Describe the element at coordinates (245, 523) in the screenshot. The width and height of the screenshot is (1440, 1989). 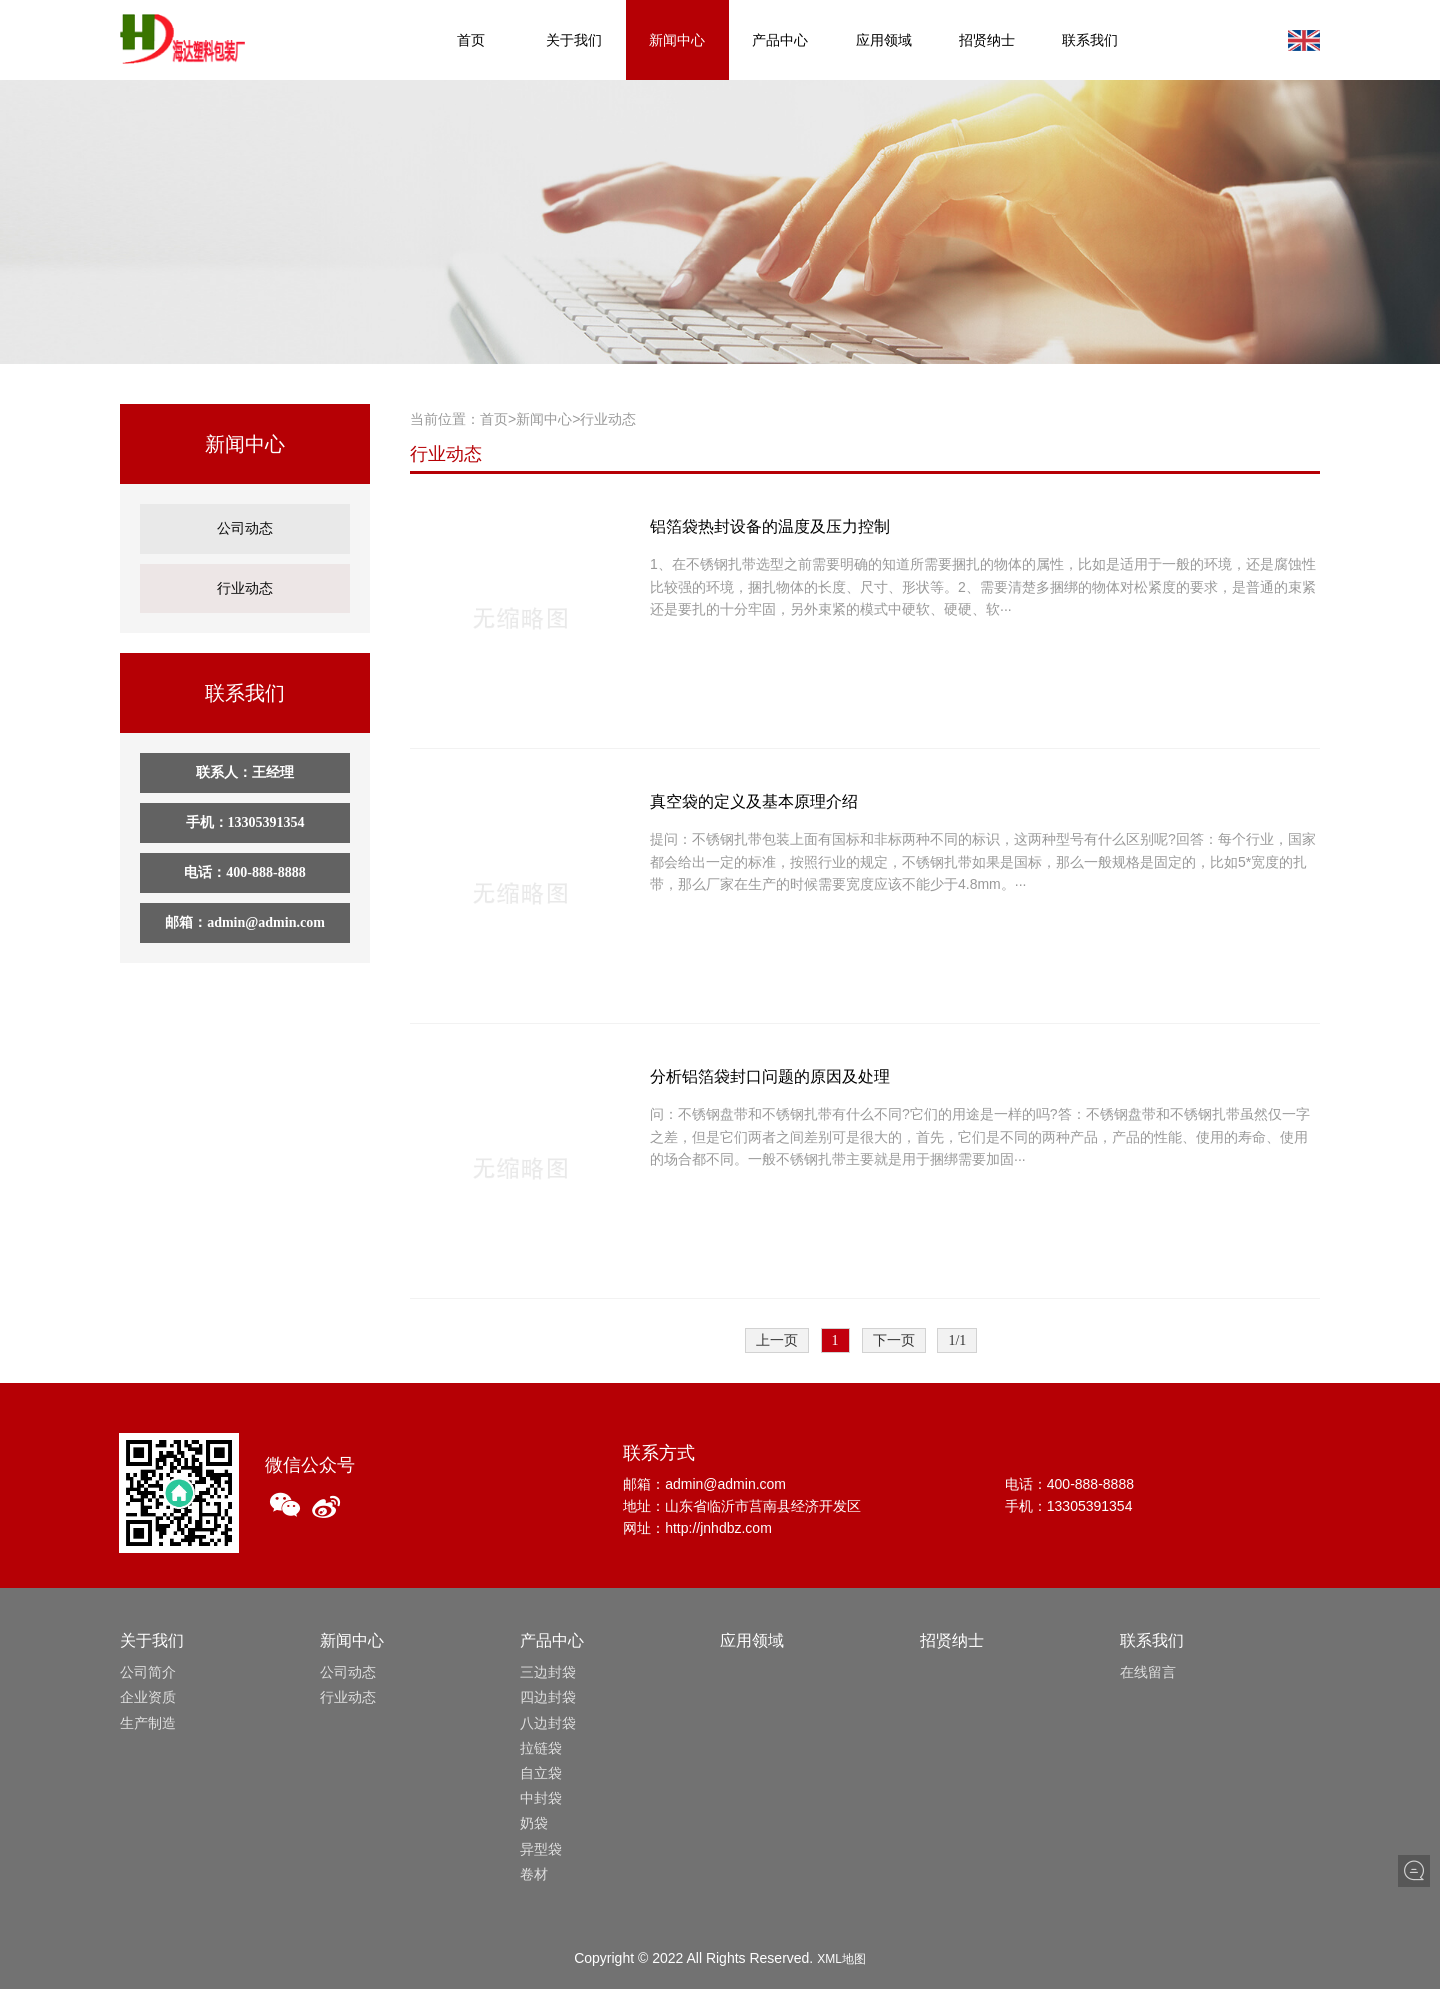
I see `公司动态` at that location.